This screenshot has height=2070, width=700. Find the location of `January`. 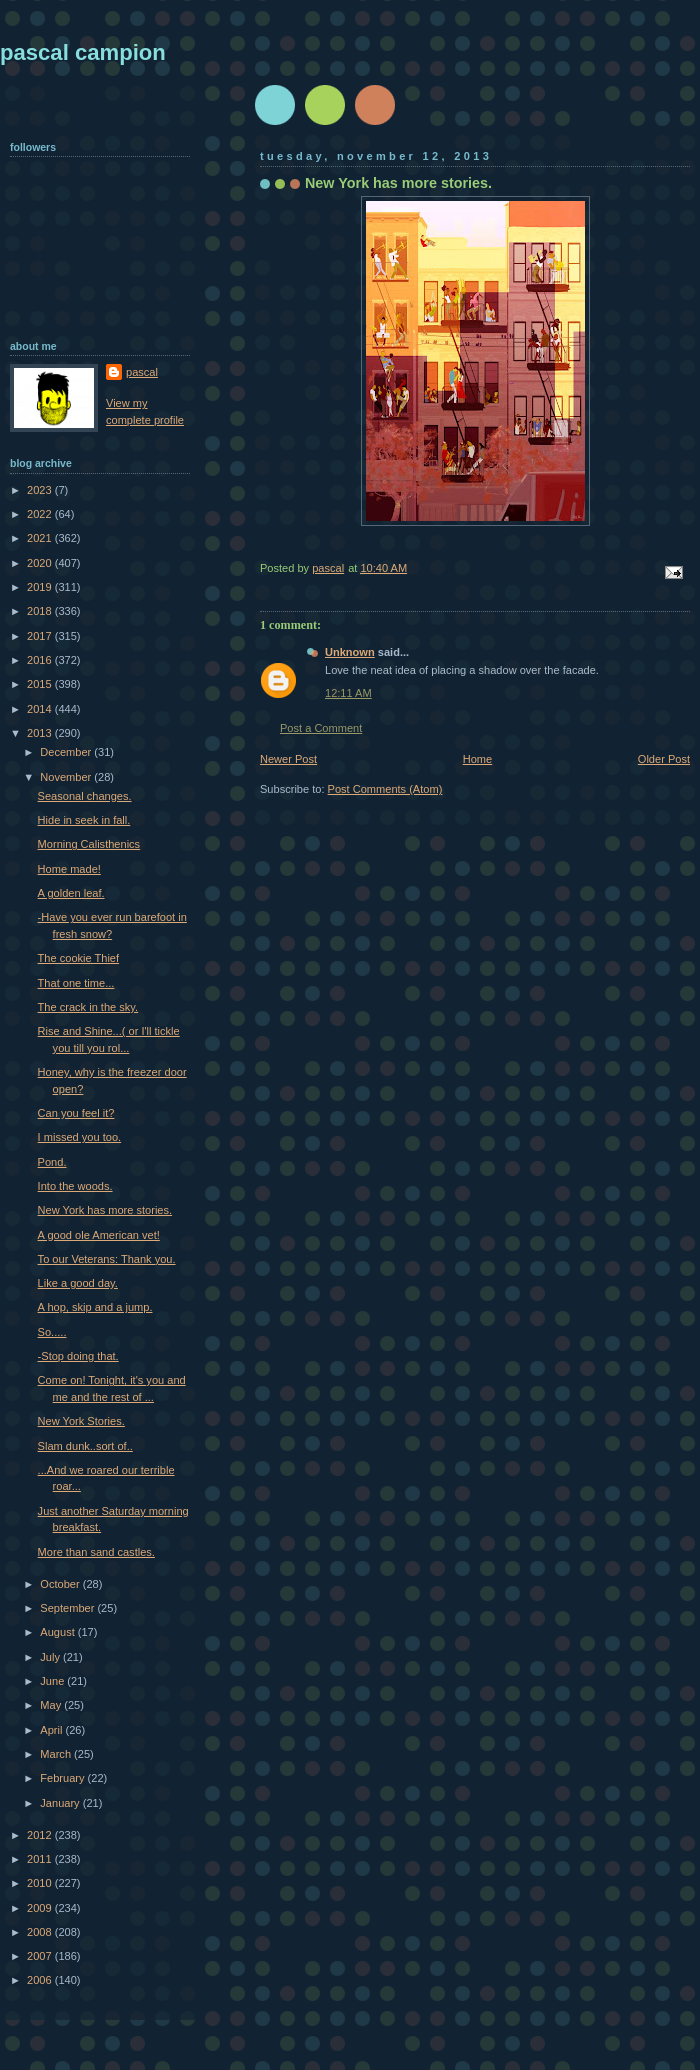

January is located at coordinates (61, 1803).